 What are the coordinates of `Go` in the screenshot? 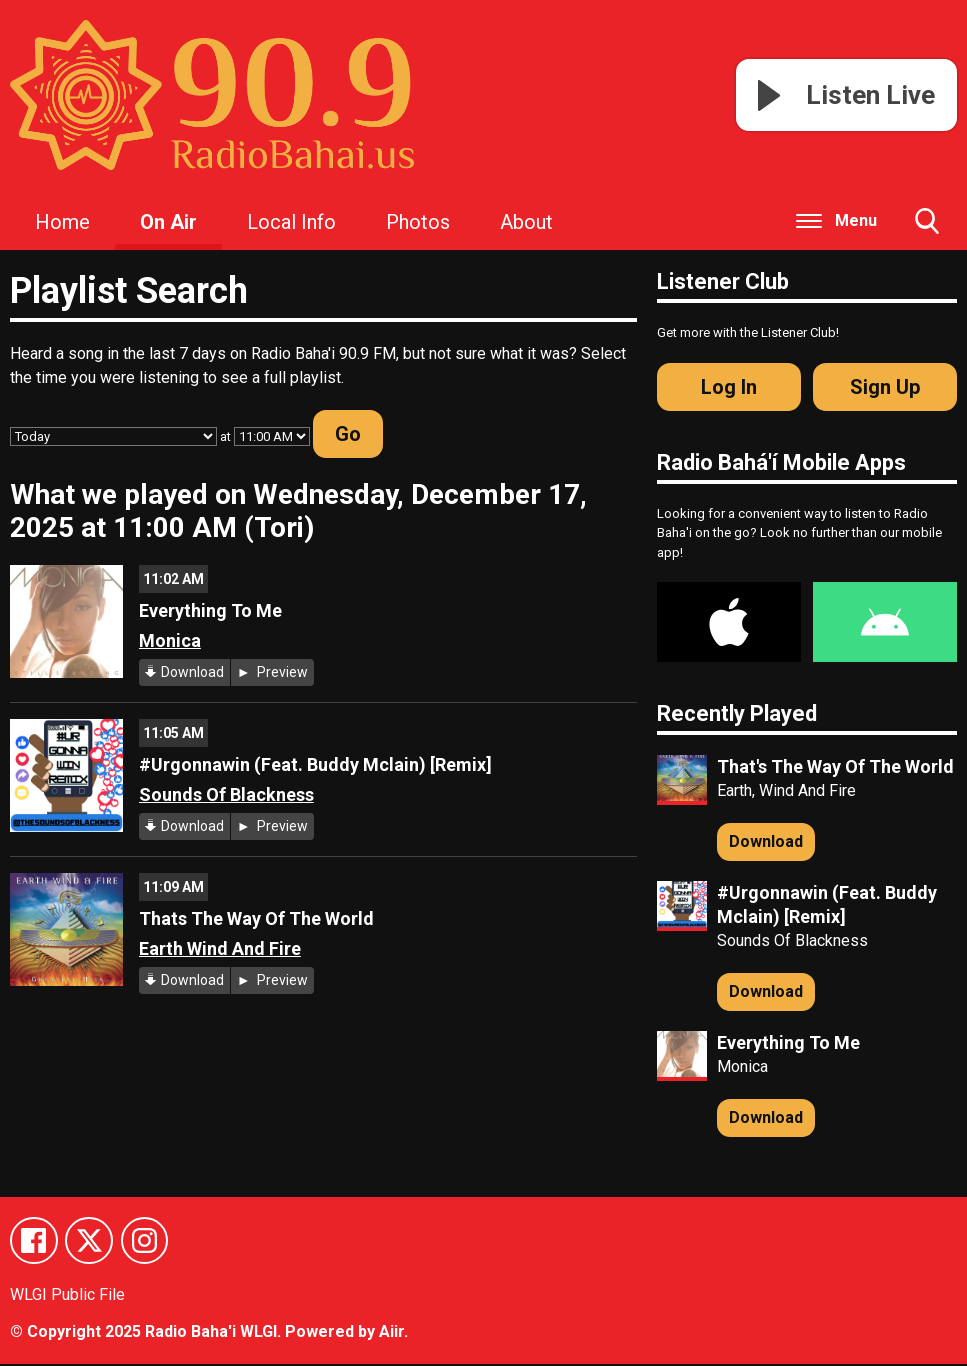 It's located at (348, 434).